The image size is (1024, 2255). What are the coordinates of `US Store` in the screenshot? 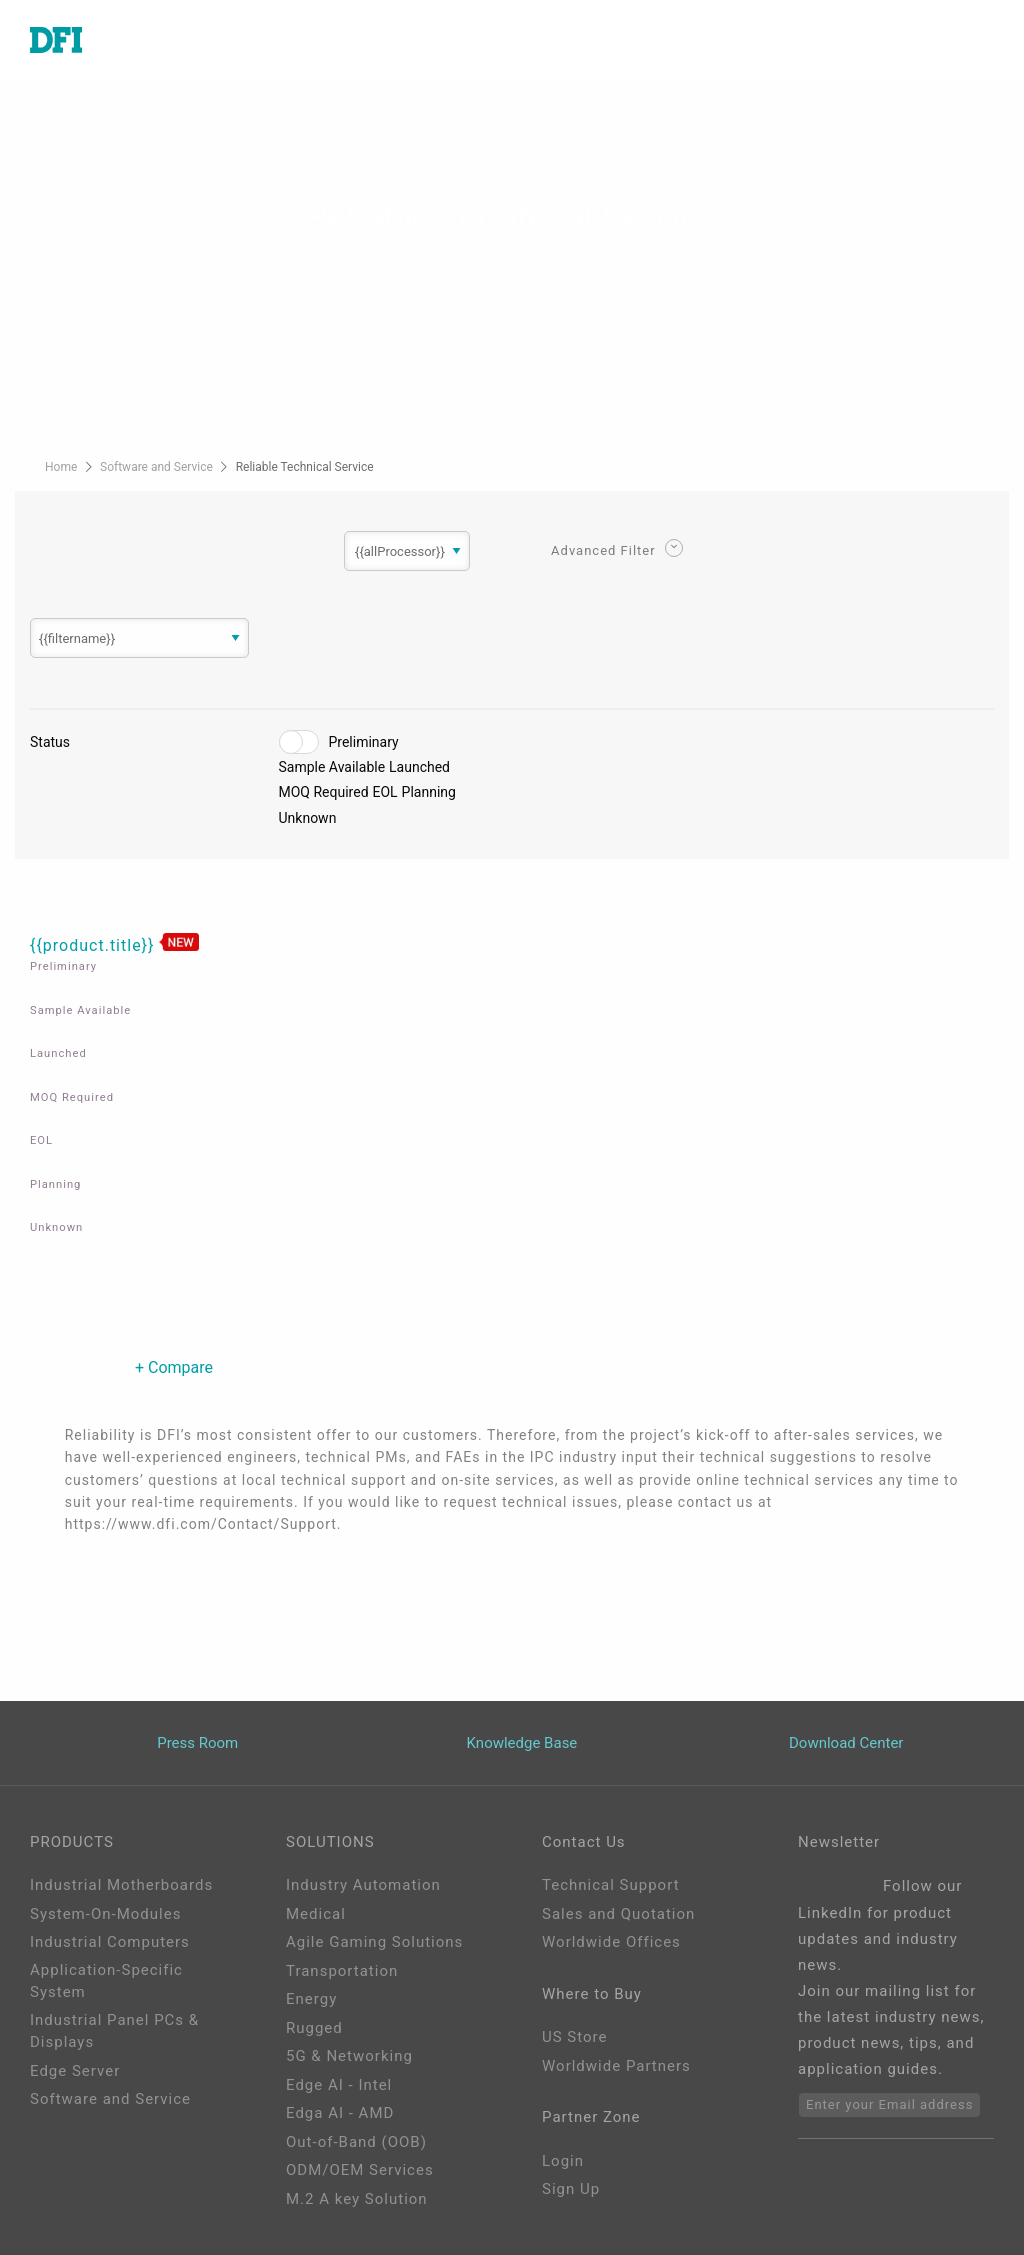 It's located at (574, 2037).